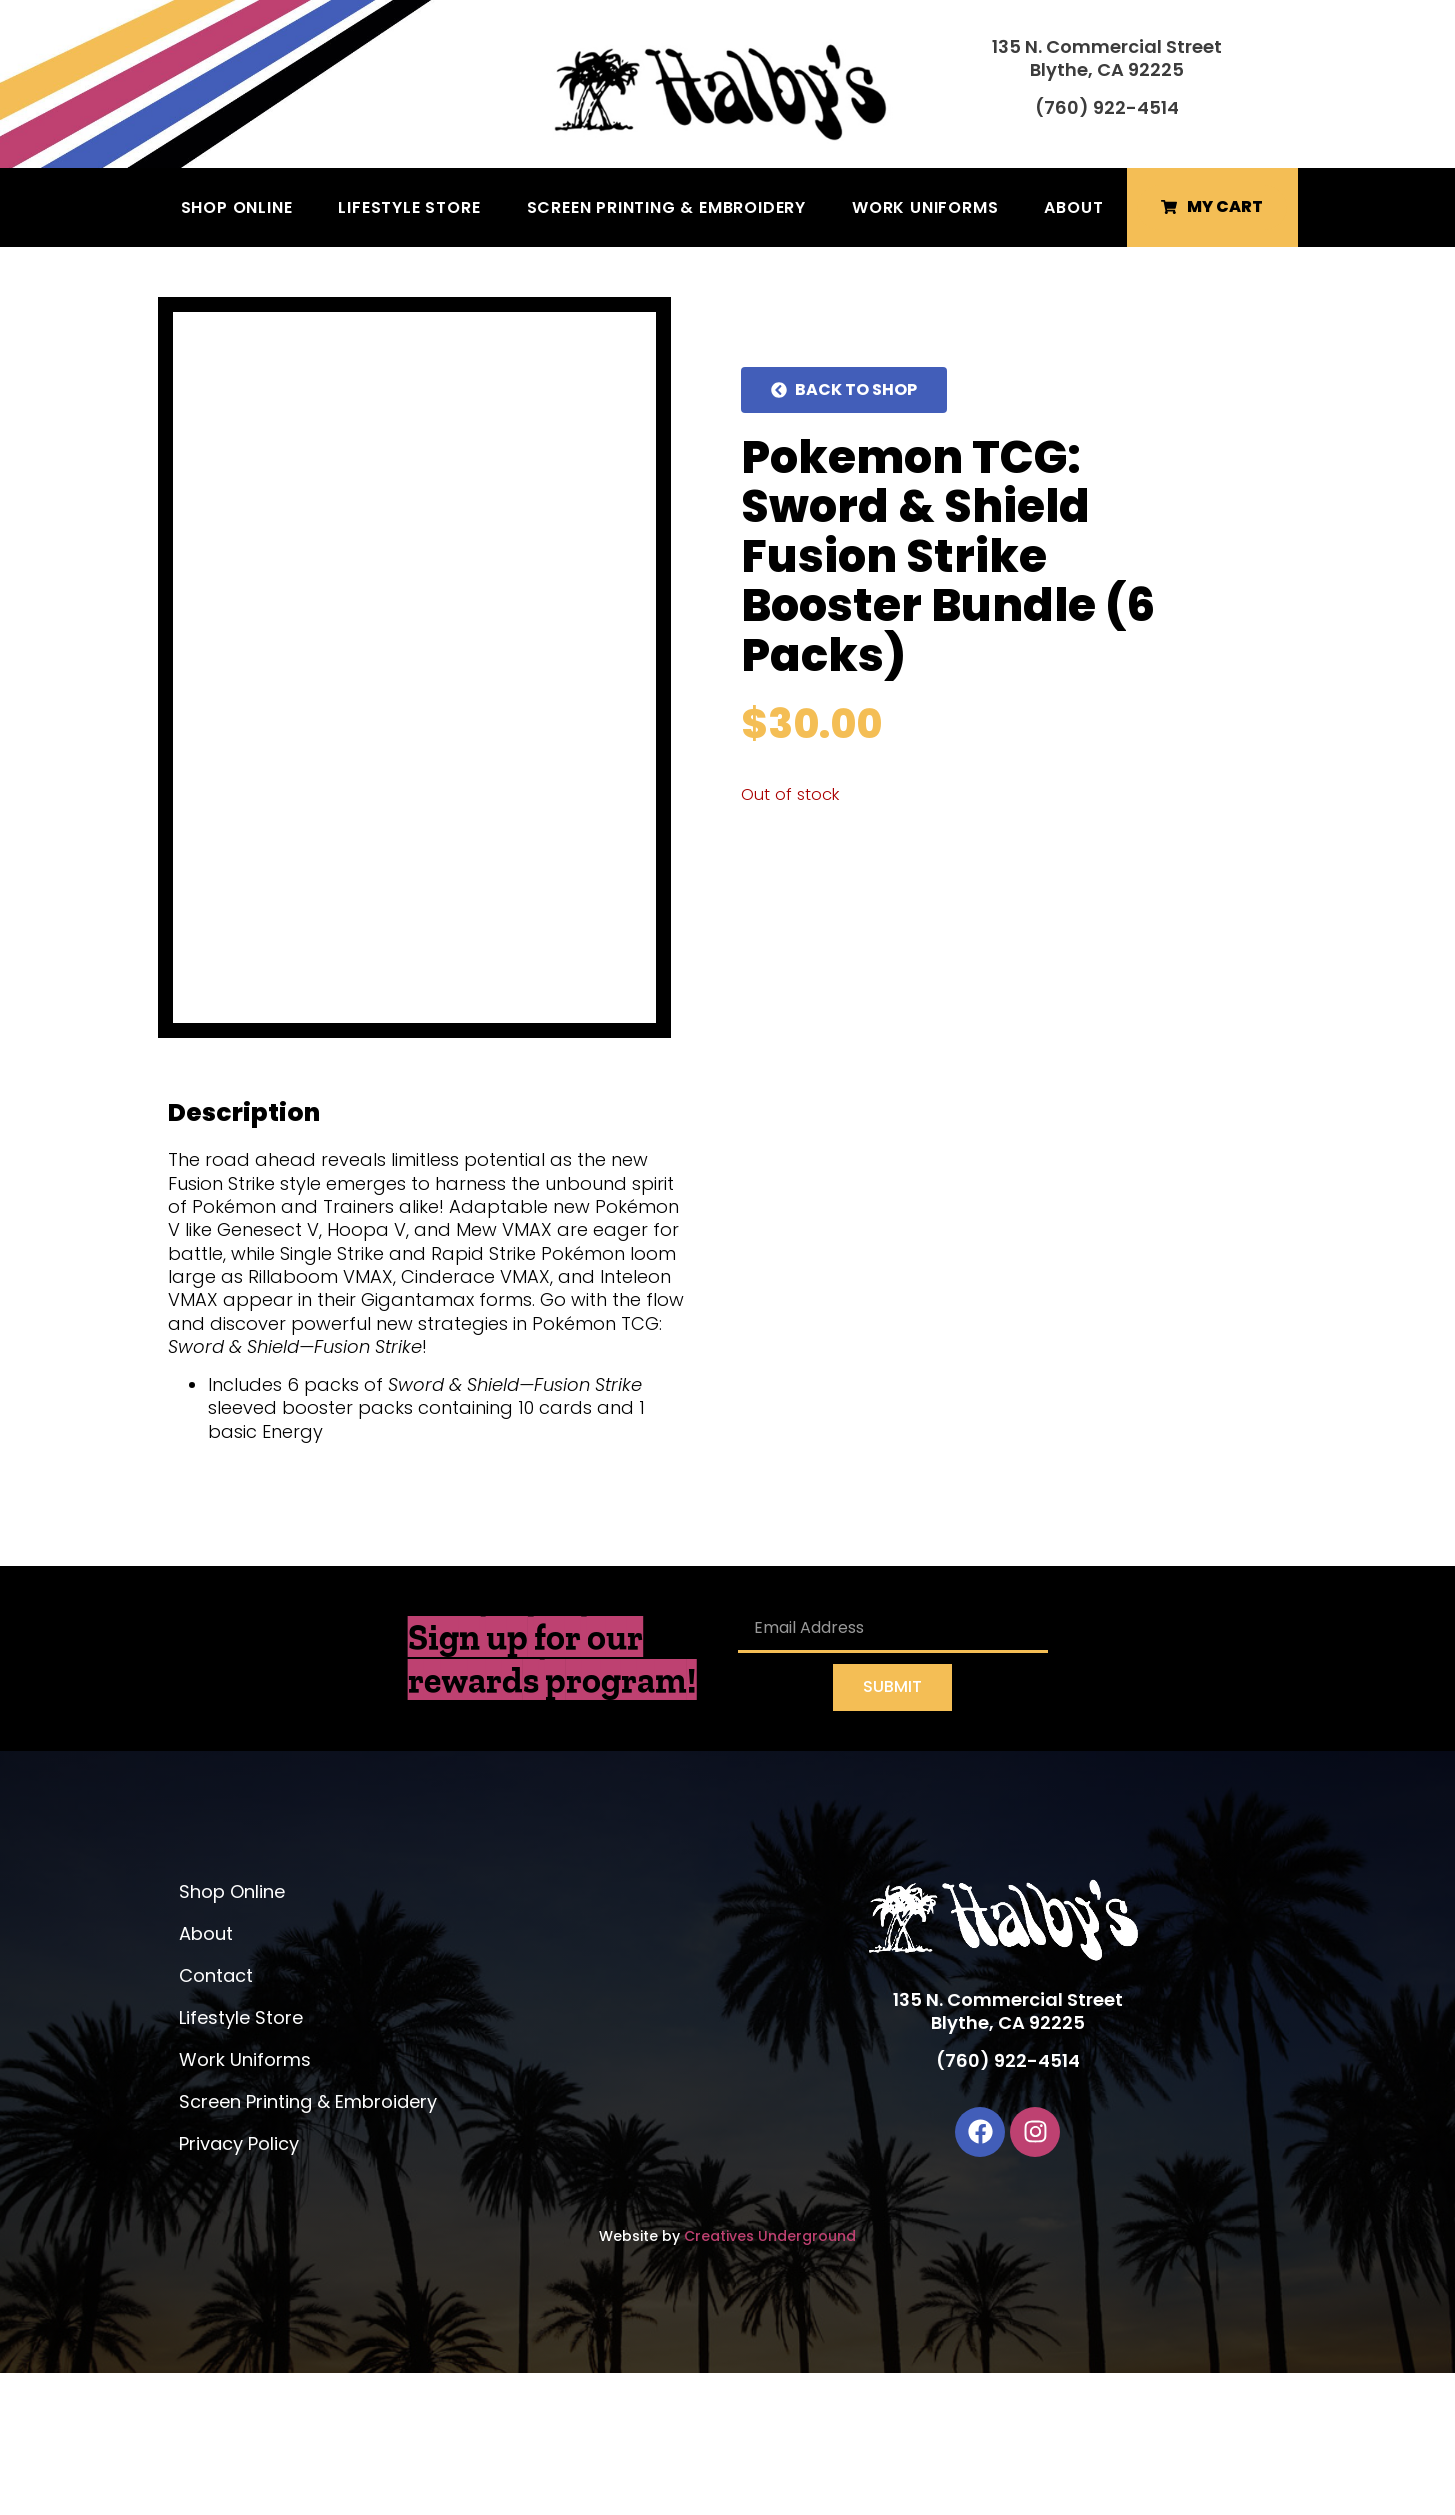  I want to click on Shop Online, so click(237, 207).